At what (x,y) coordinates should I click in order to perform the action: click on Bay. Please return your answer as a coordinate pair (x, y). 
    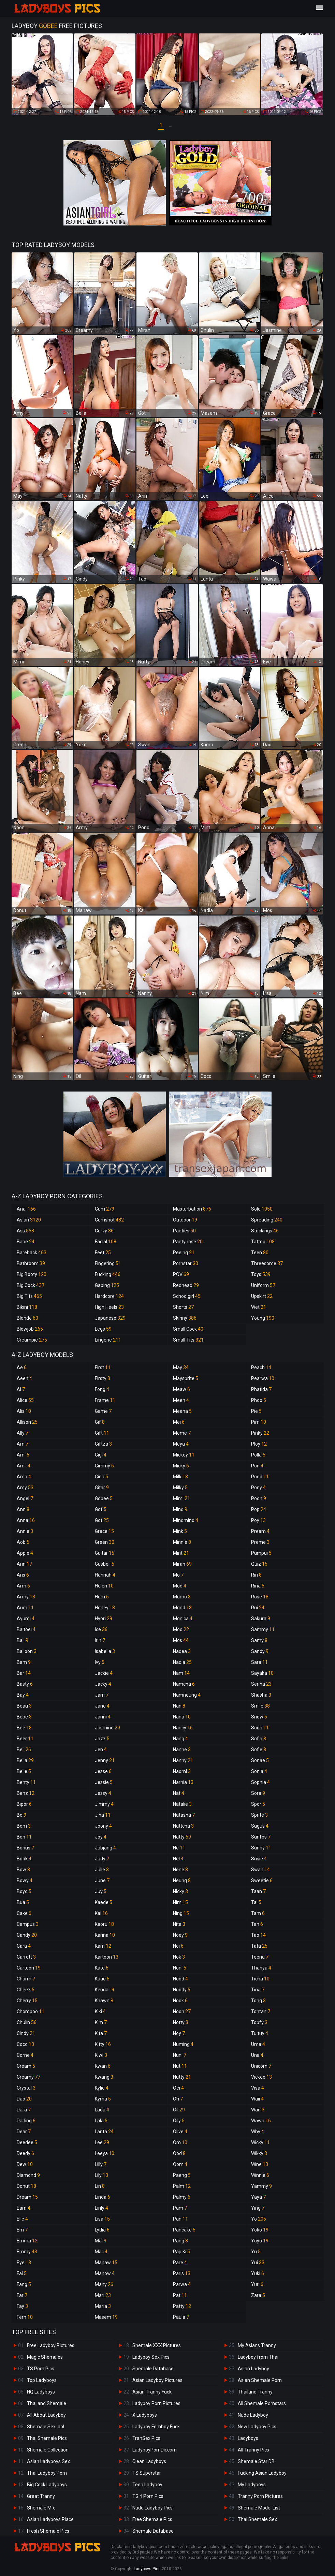
    Looking at the image, I should click on (23, 1695).